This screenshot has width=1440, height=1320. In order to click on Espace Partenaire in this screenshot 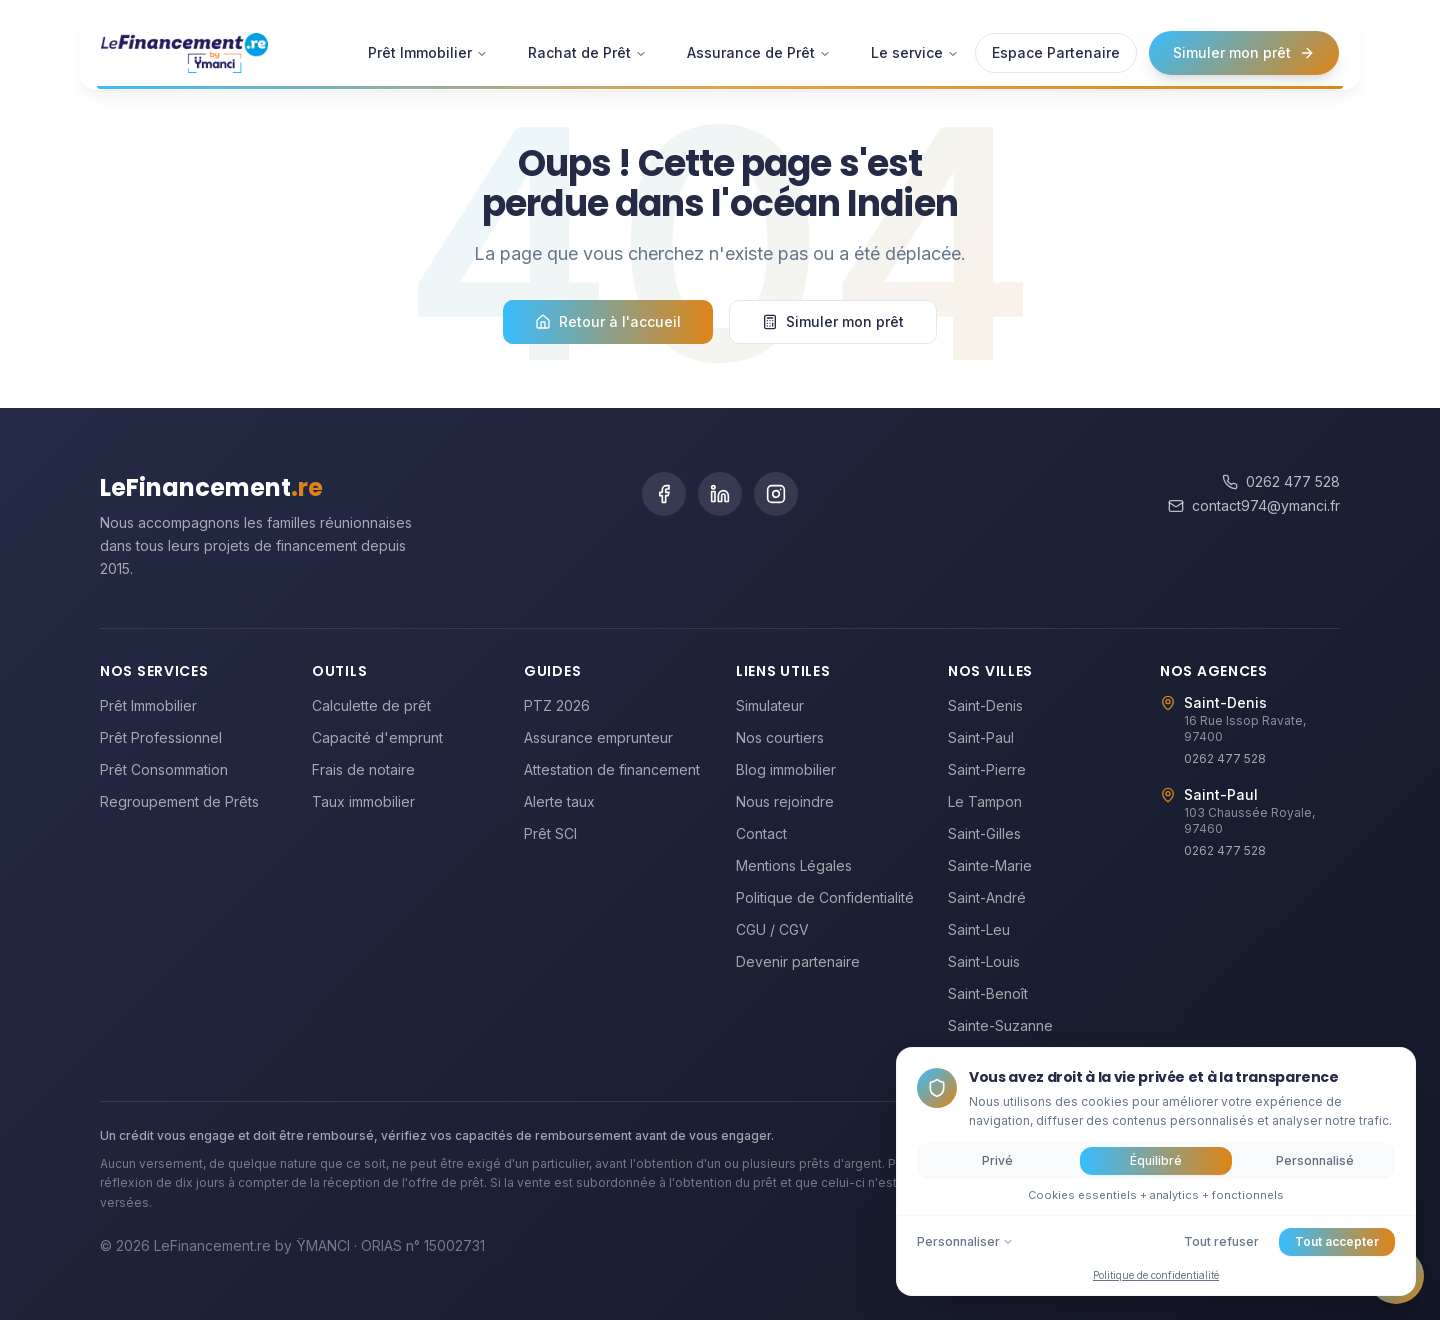, I will do `click(1056, 41)`.